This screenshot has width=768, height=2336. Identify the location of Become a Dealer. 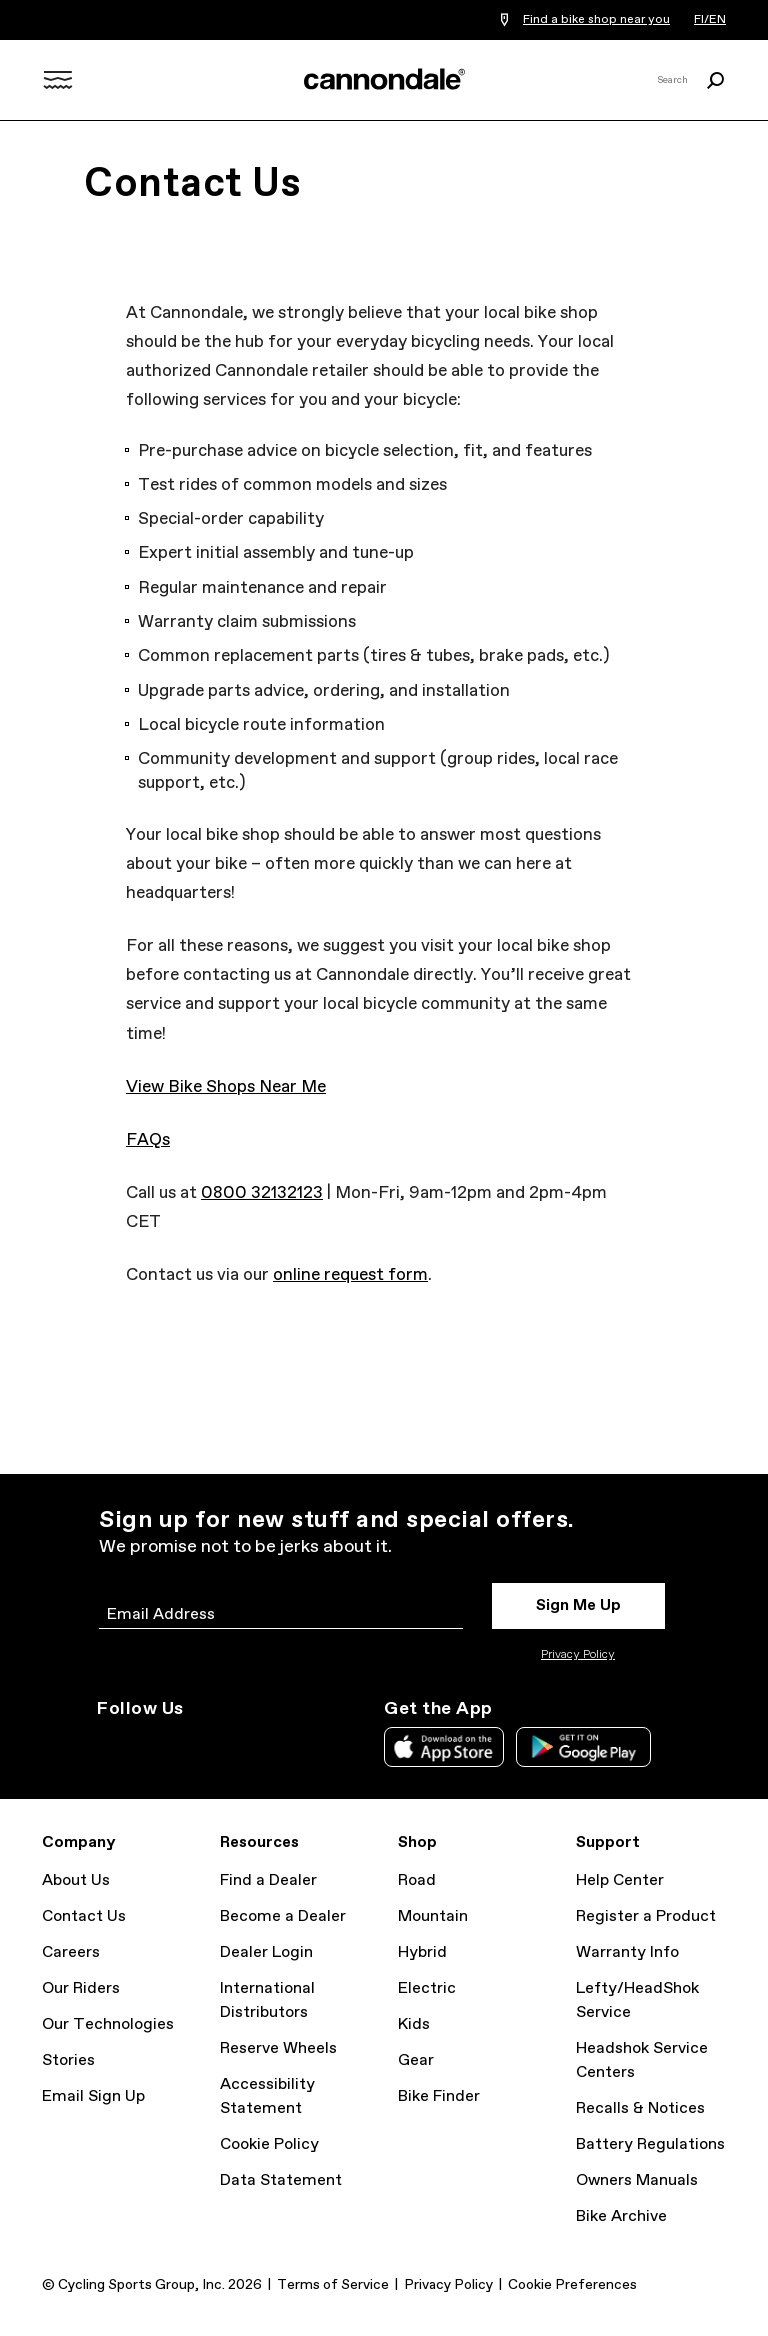
(283, 1916).